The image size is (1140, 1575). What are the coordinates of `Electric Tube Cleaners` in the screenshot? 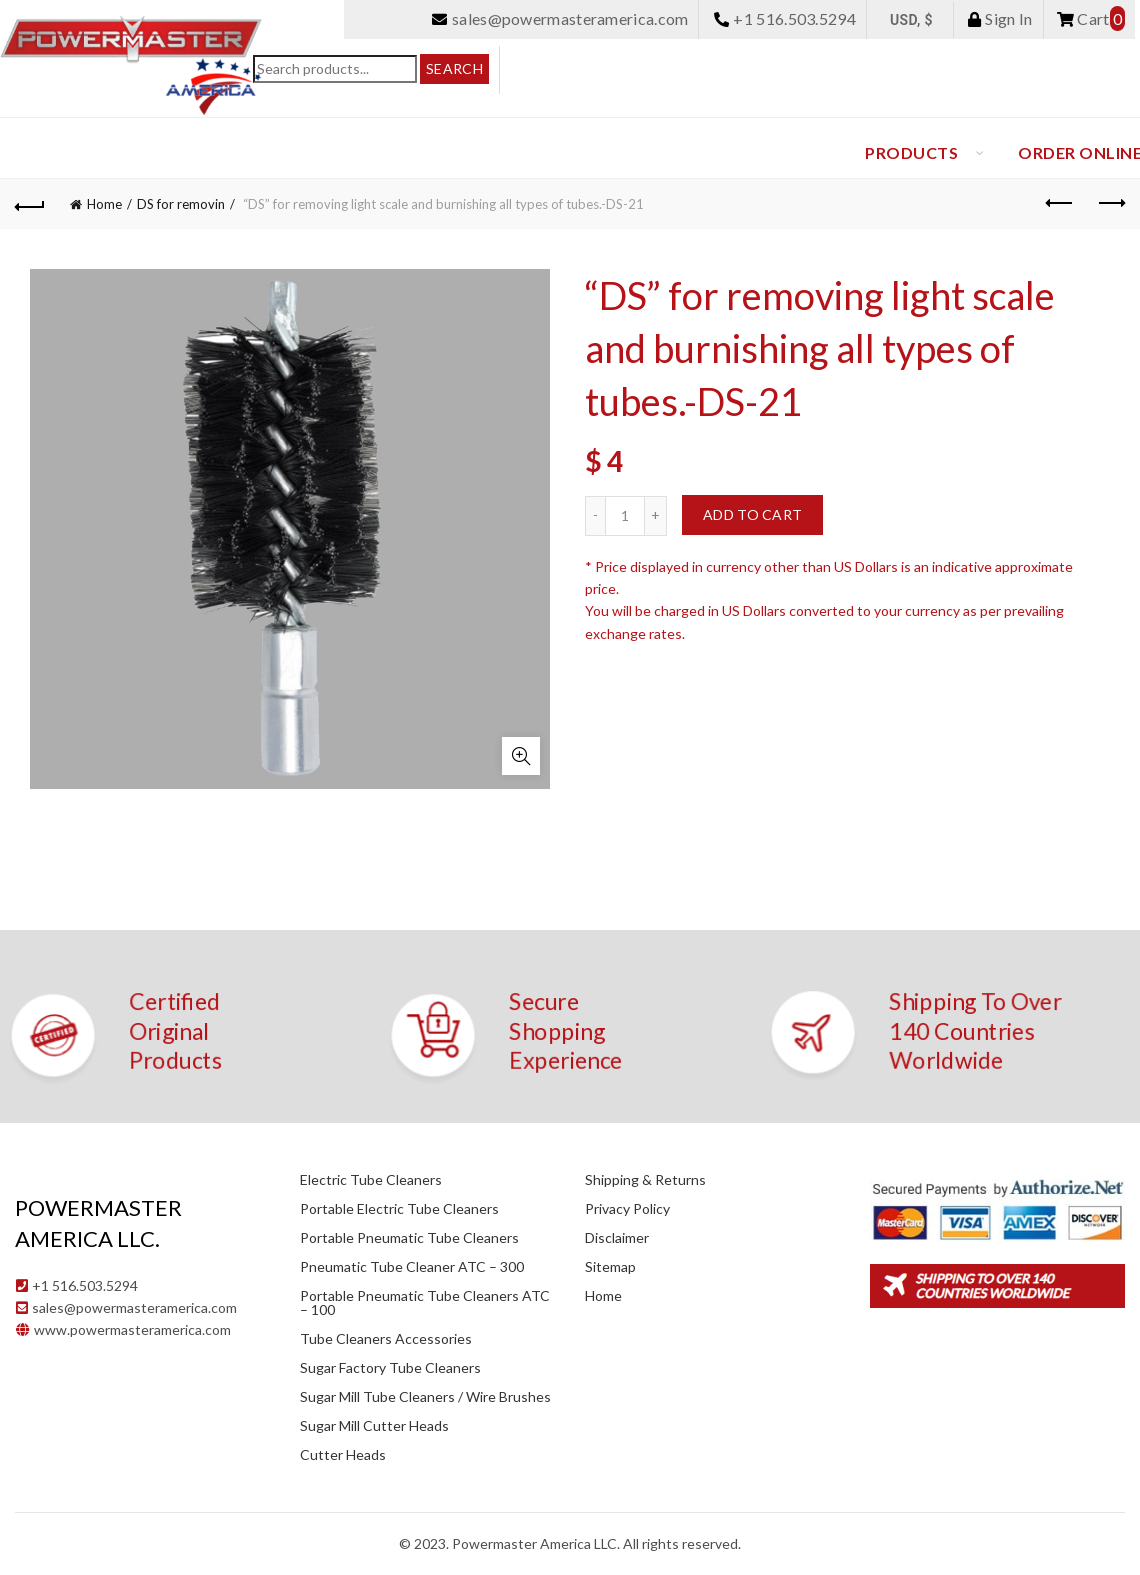 It's located at (371, 1179).